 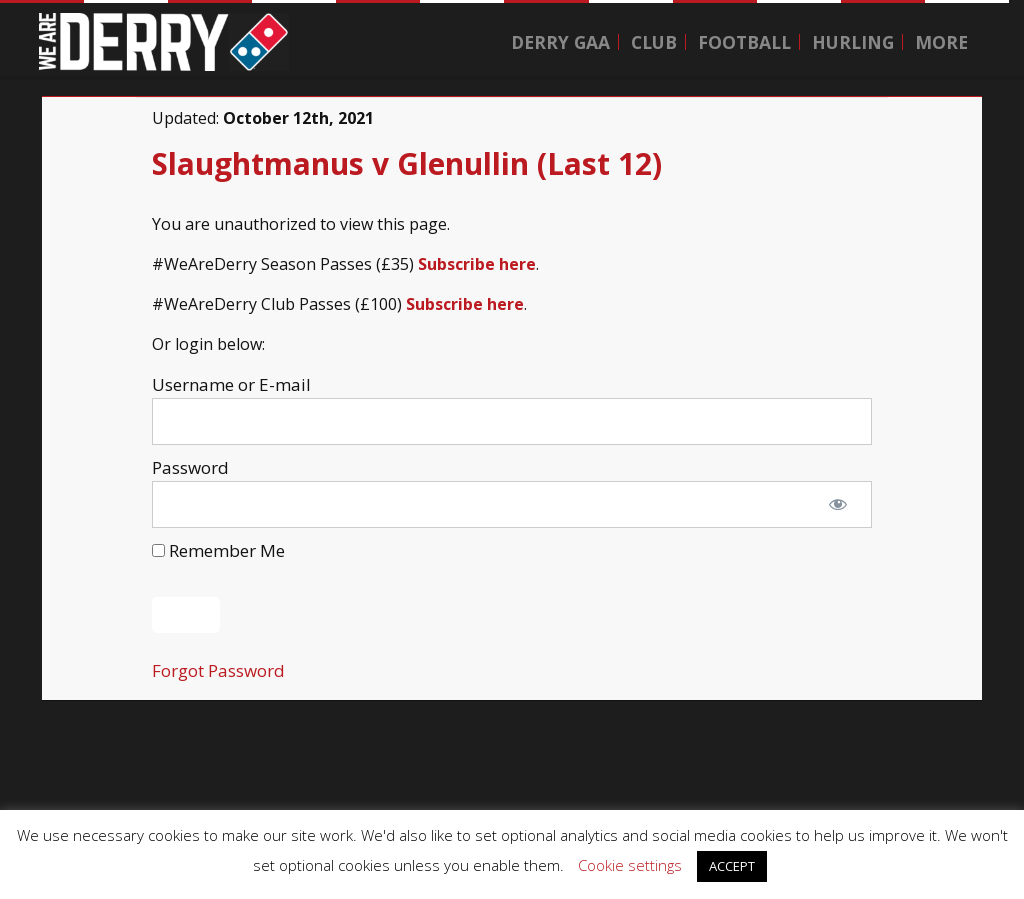 What do you see at coordinates (218, 550) in the screenshot?
I see `Remember Me` at bounding box center [218, 550].